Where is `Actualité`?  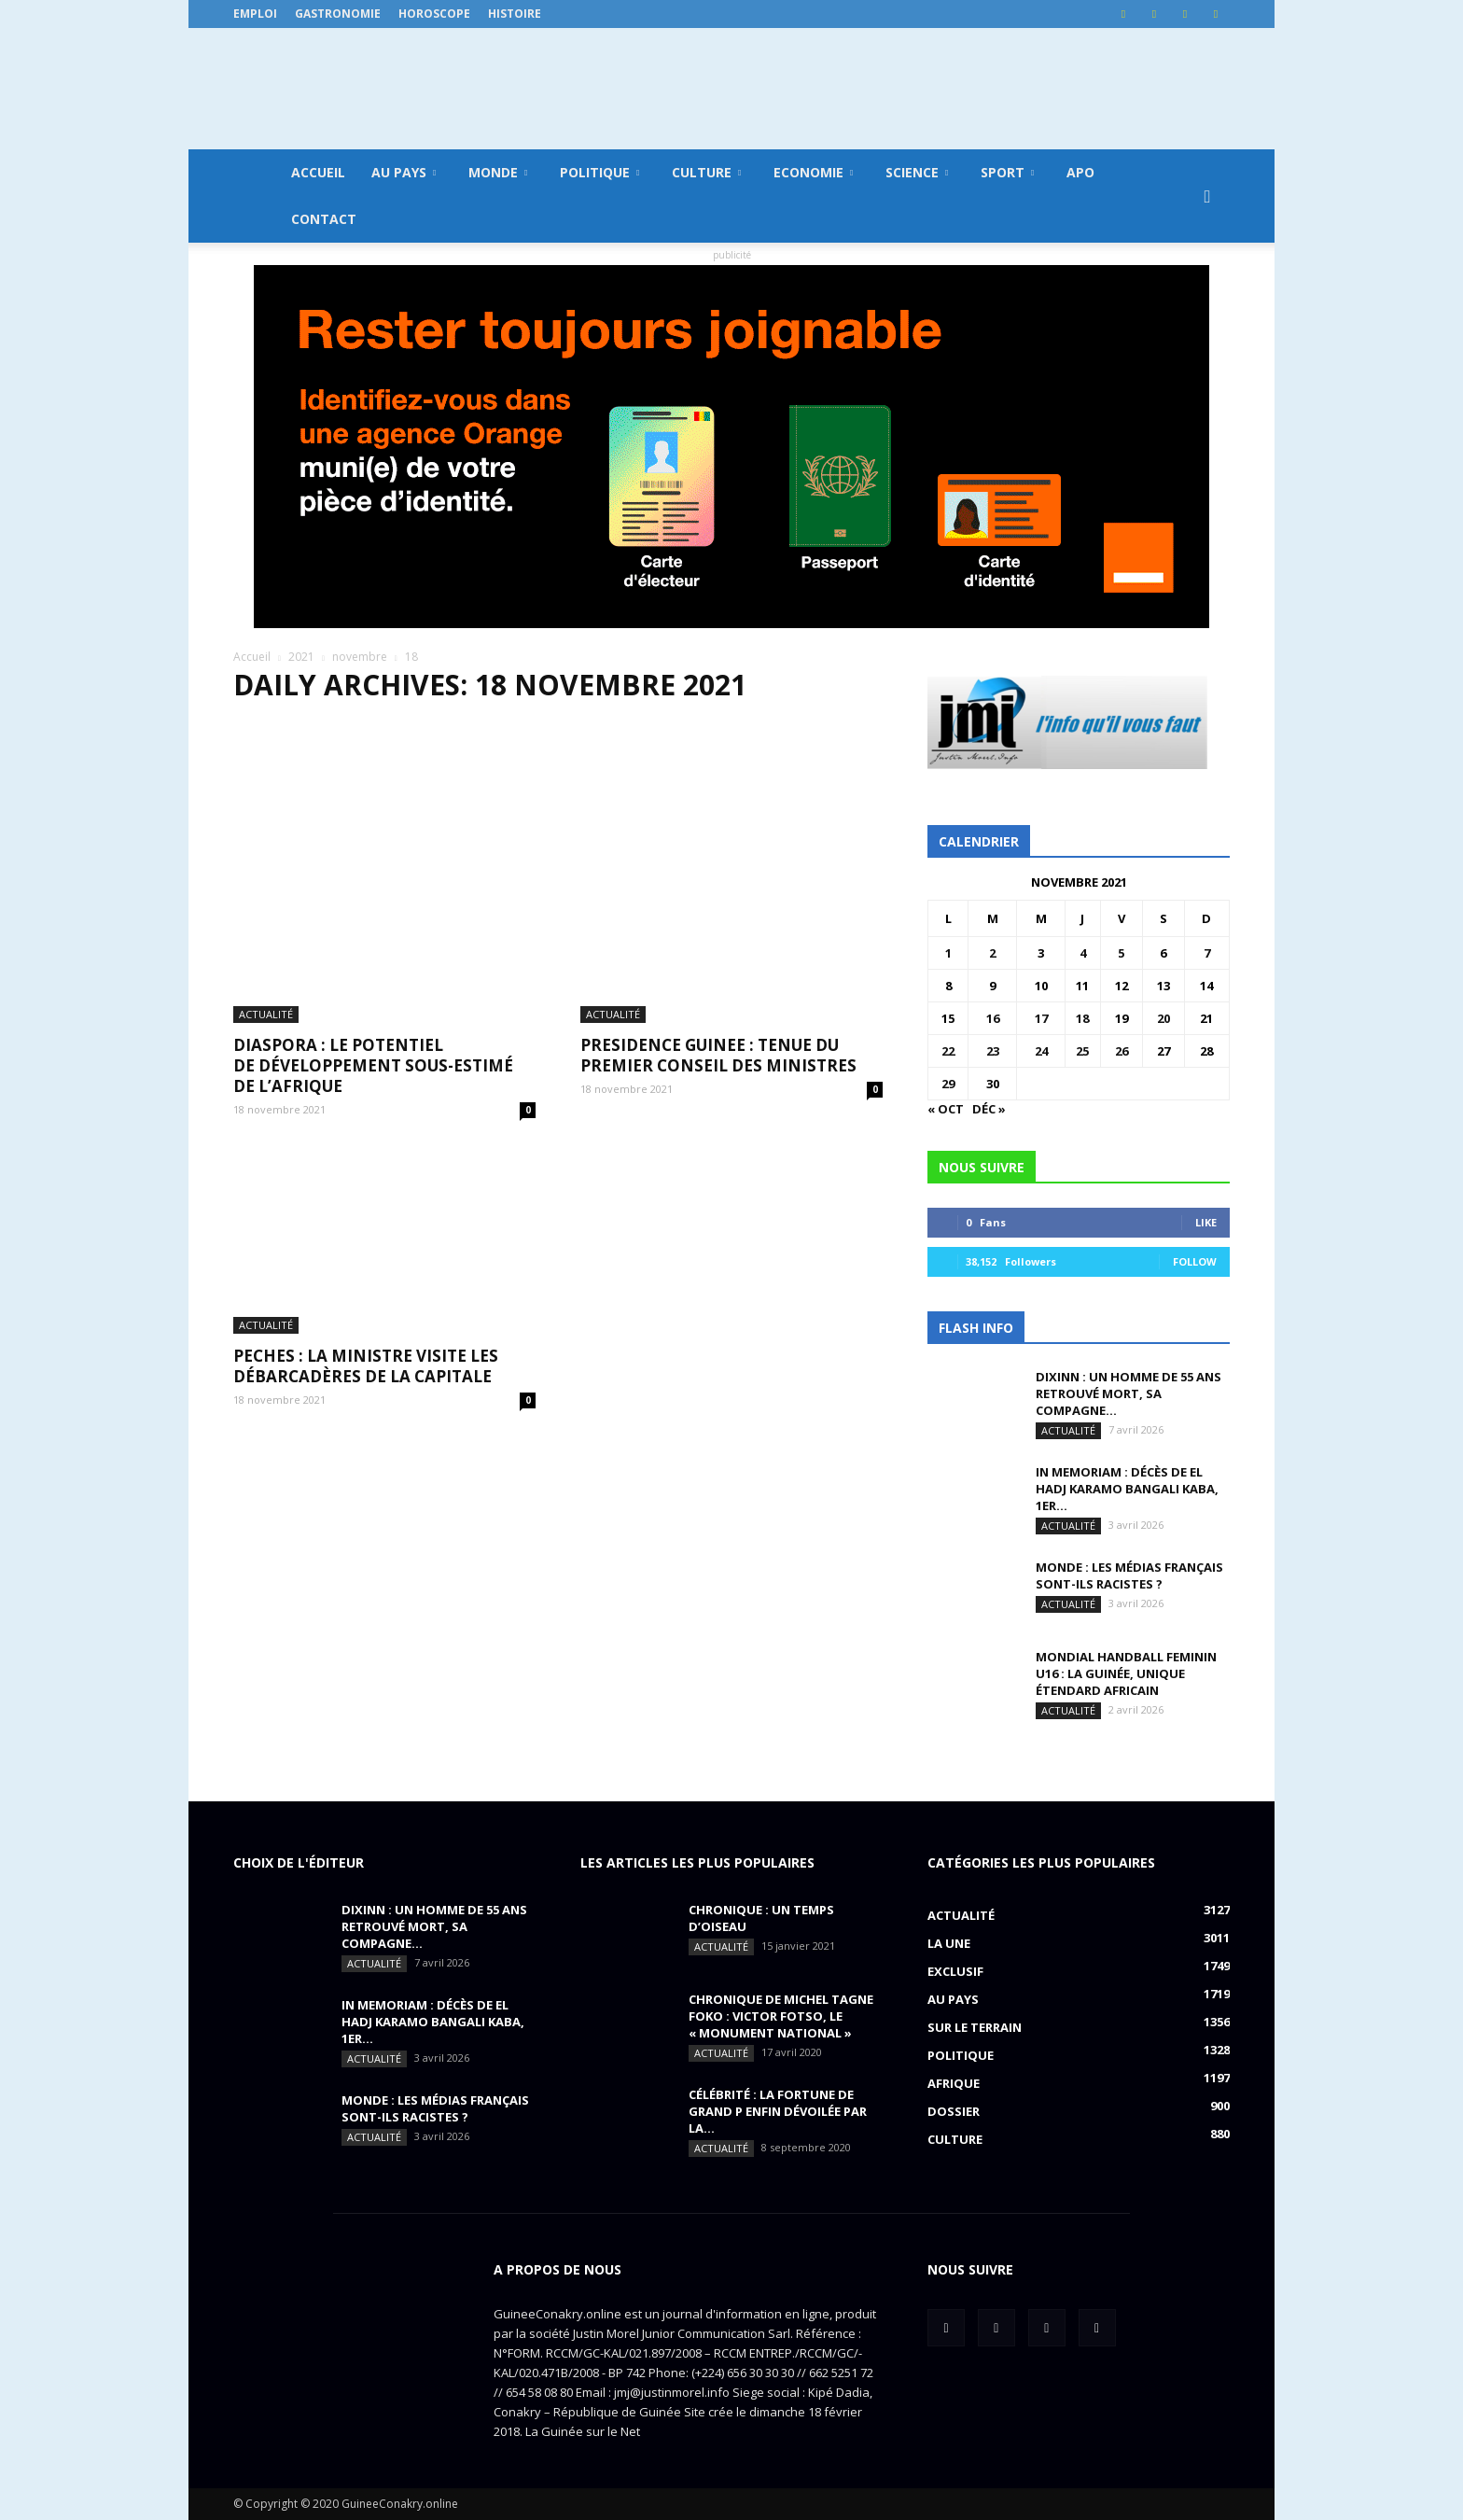
Actualité is located at coordinates (266, 861).